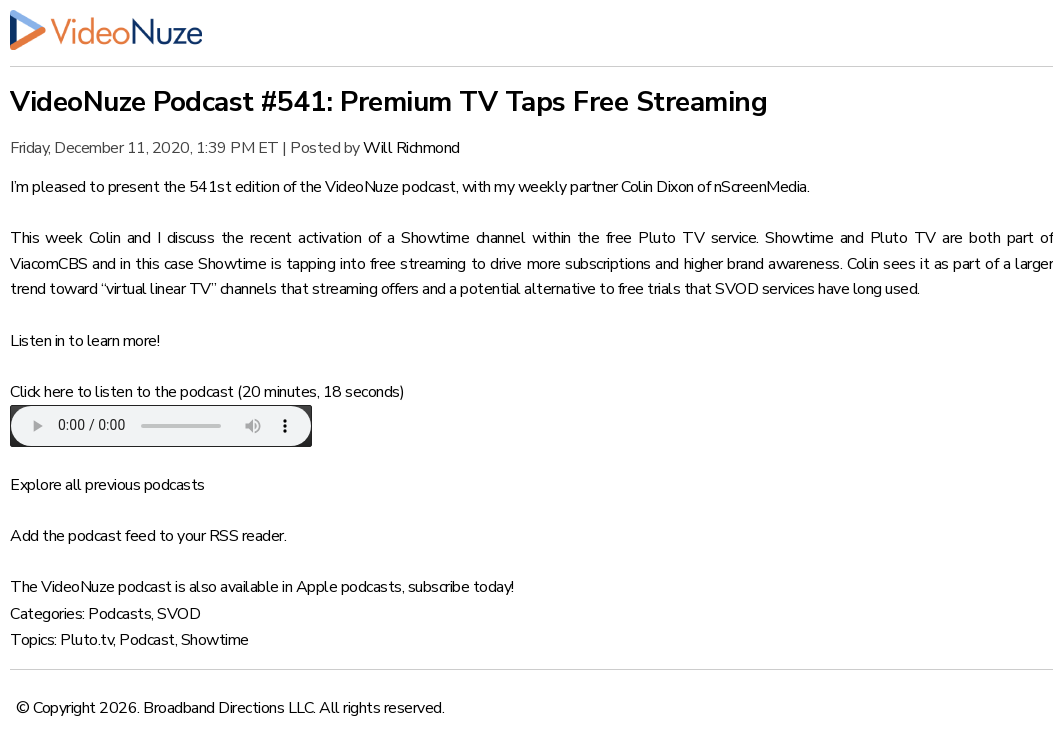  I want to click on Podcast, so click(147, 640).